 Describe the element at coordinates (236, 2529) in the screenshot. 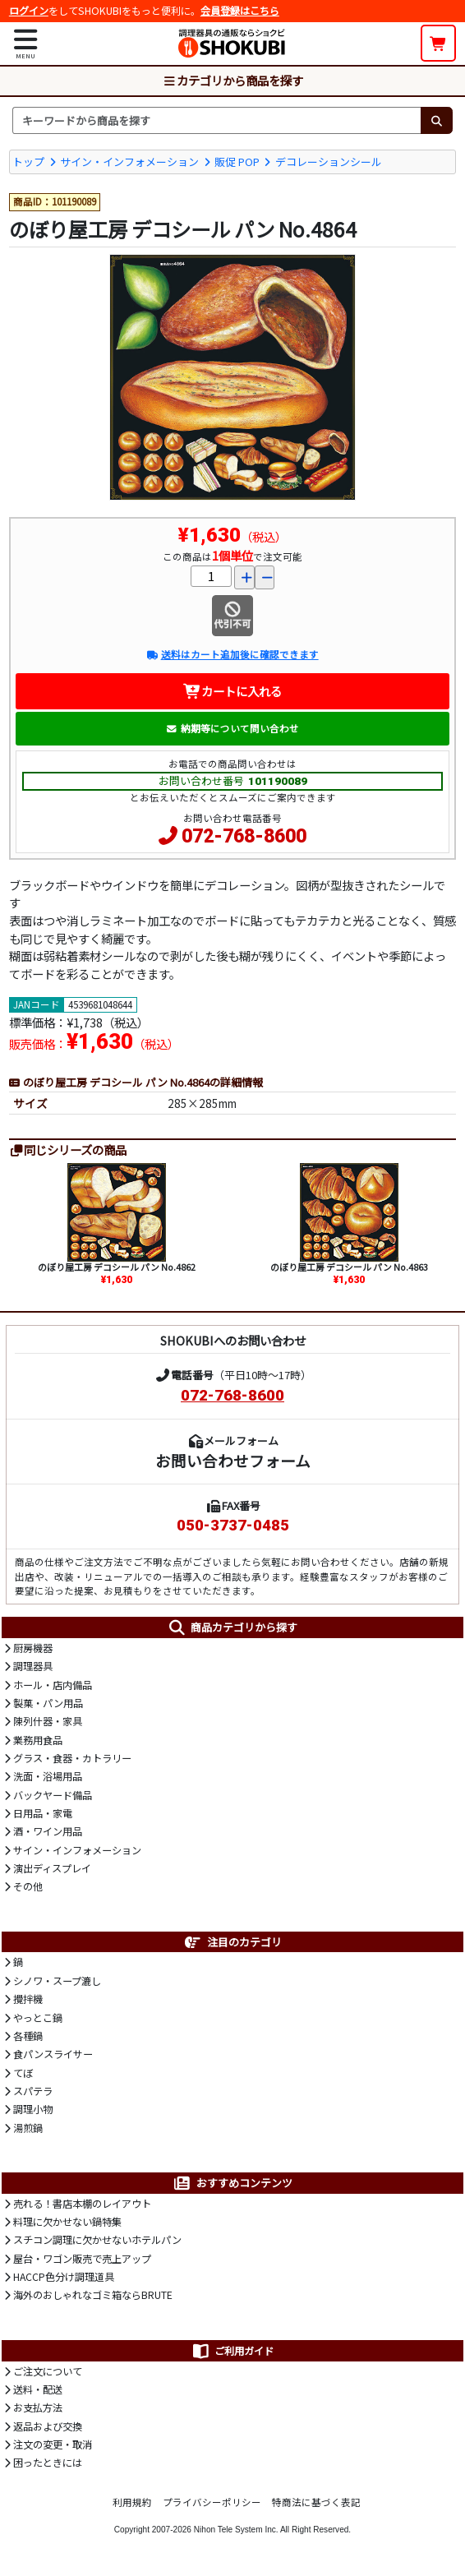

I see `Nihon Tele System Inc.` at that location.